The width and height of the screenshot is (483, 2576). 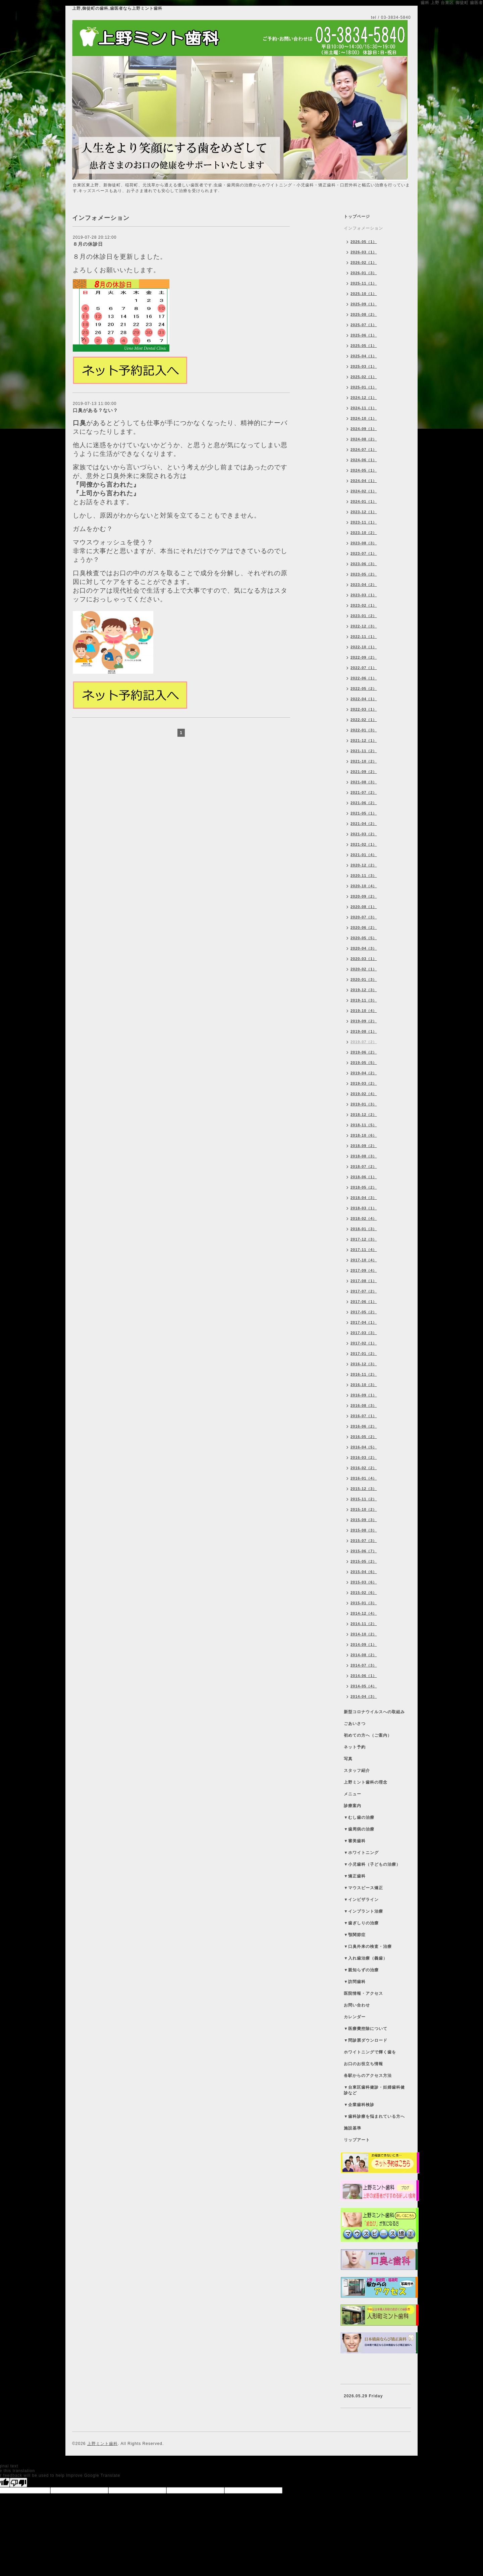 I want to click on 2024-04（1）, so click(x=364, y=481).